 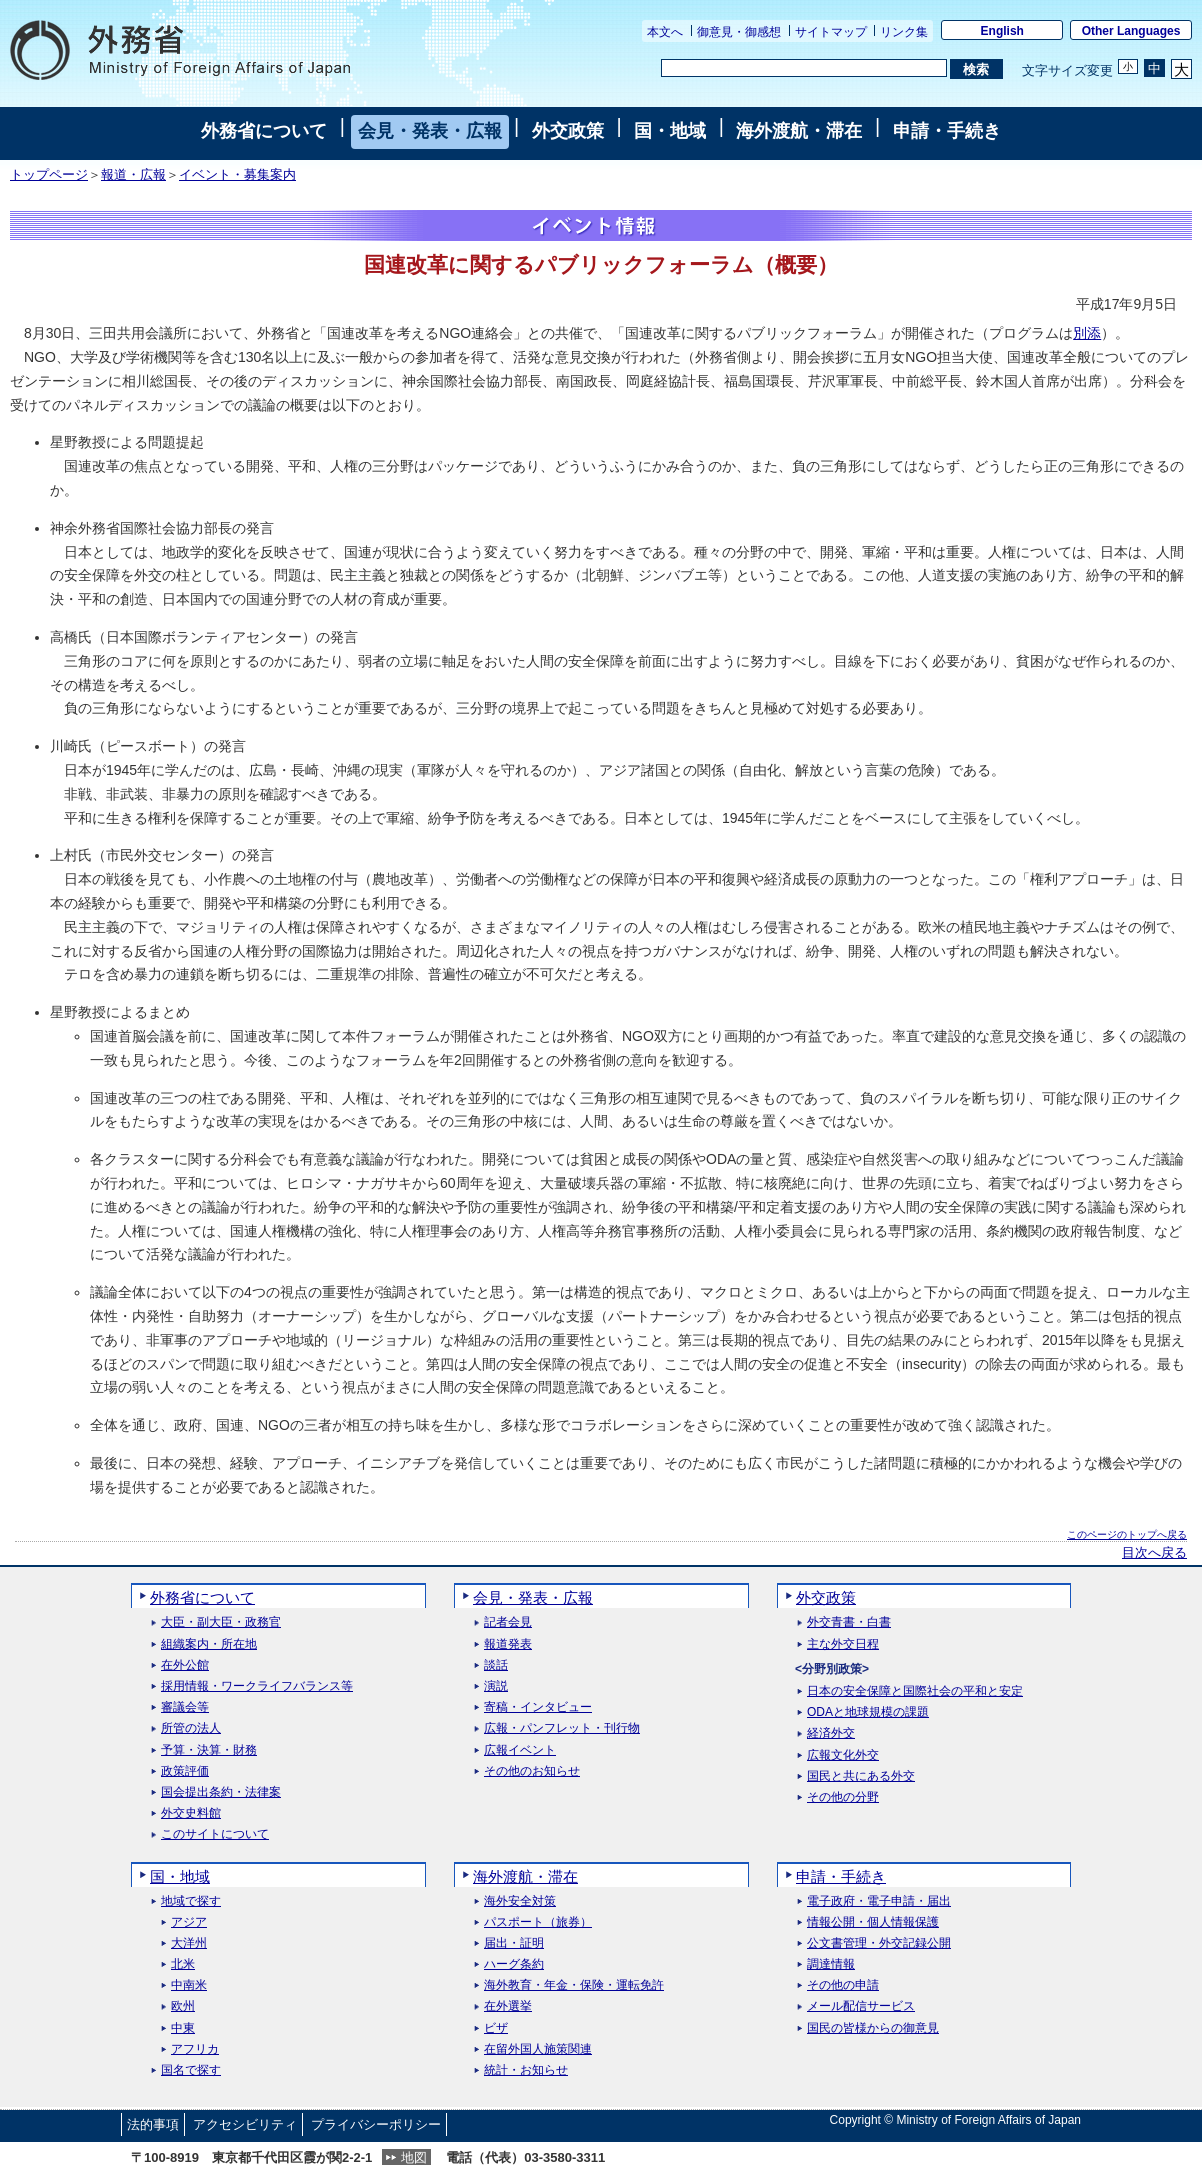 What do you see at coordinates (831, 1733) in the screenshot?
I see `経済外交` at bounding box center [831, 1733].